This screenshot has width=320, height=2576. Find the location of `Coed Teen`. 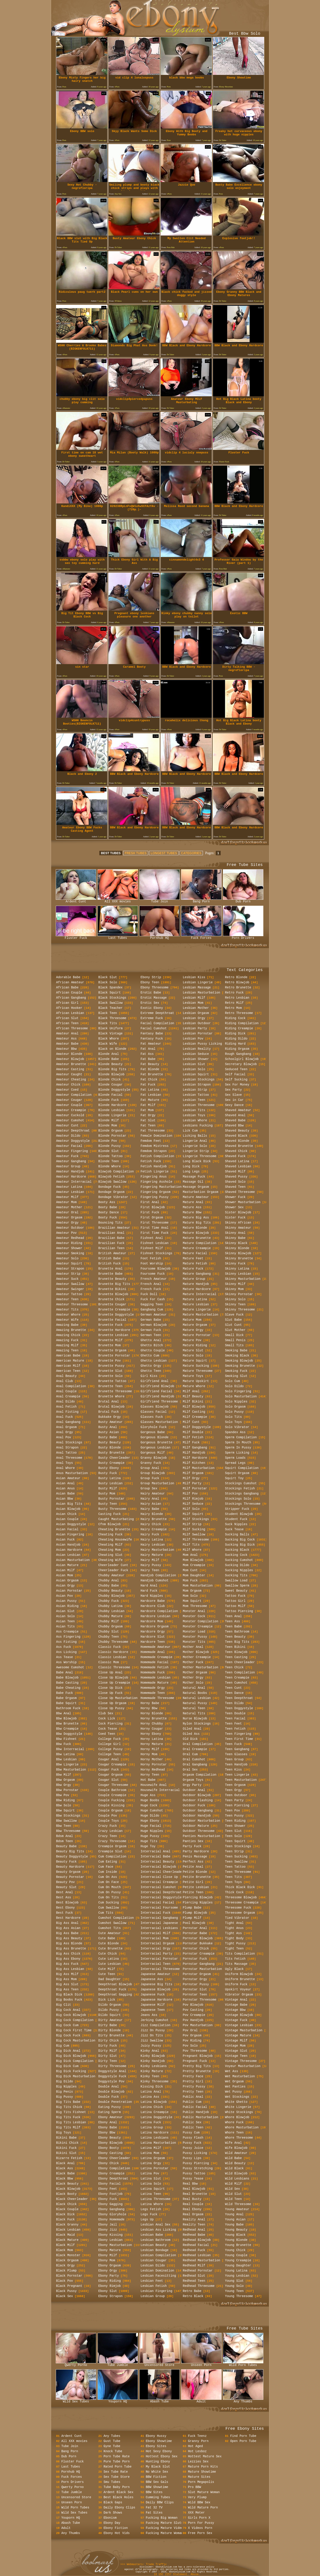

Coed Teen is located at coordinates (106, 1734).